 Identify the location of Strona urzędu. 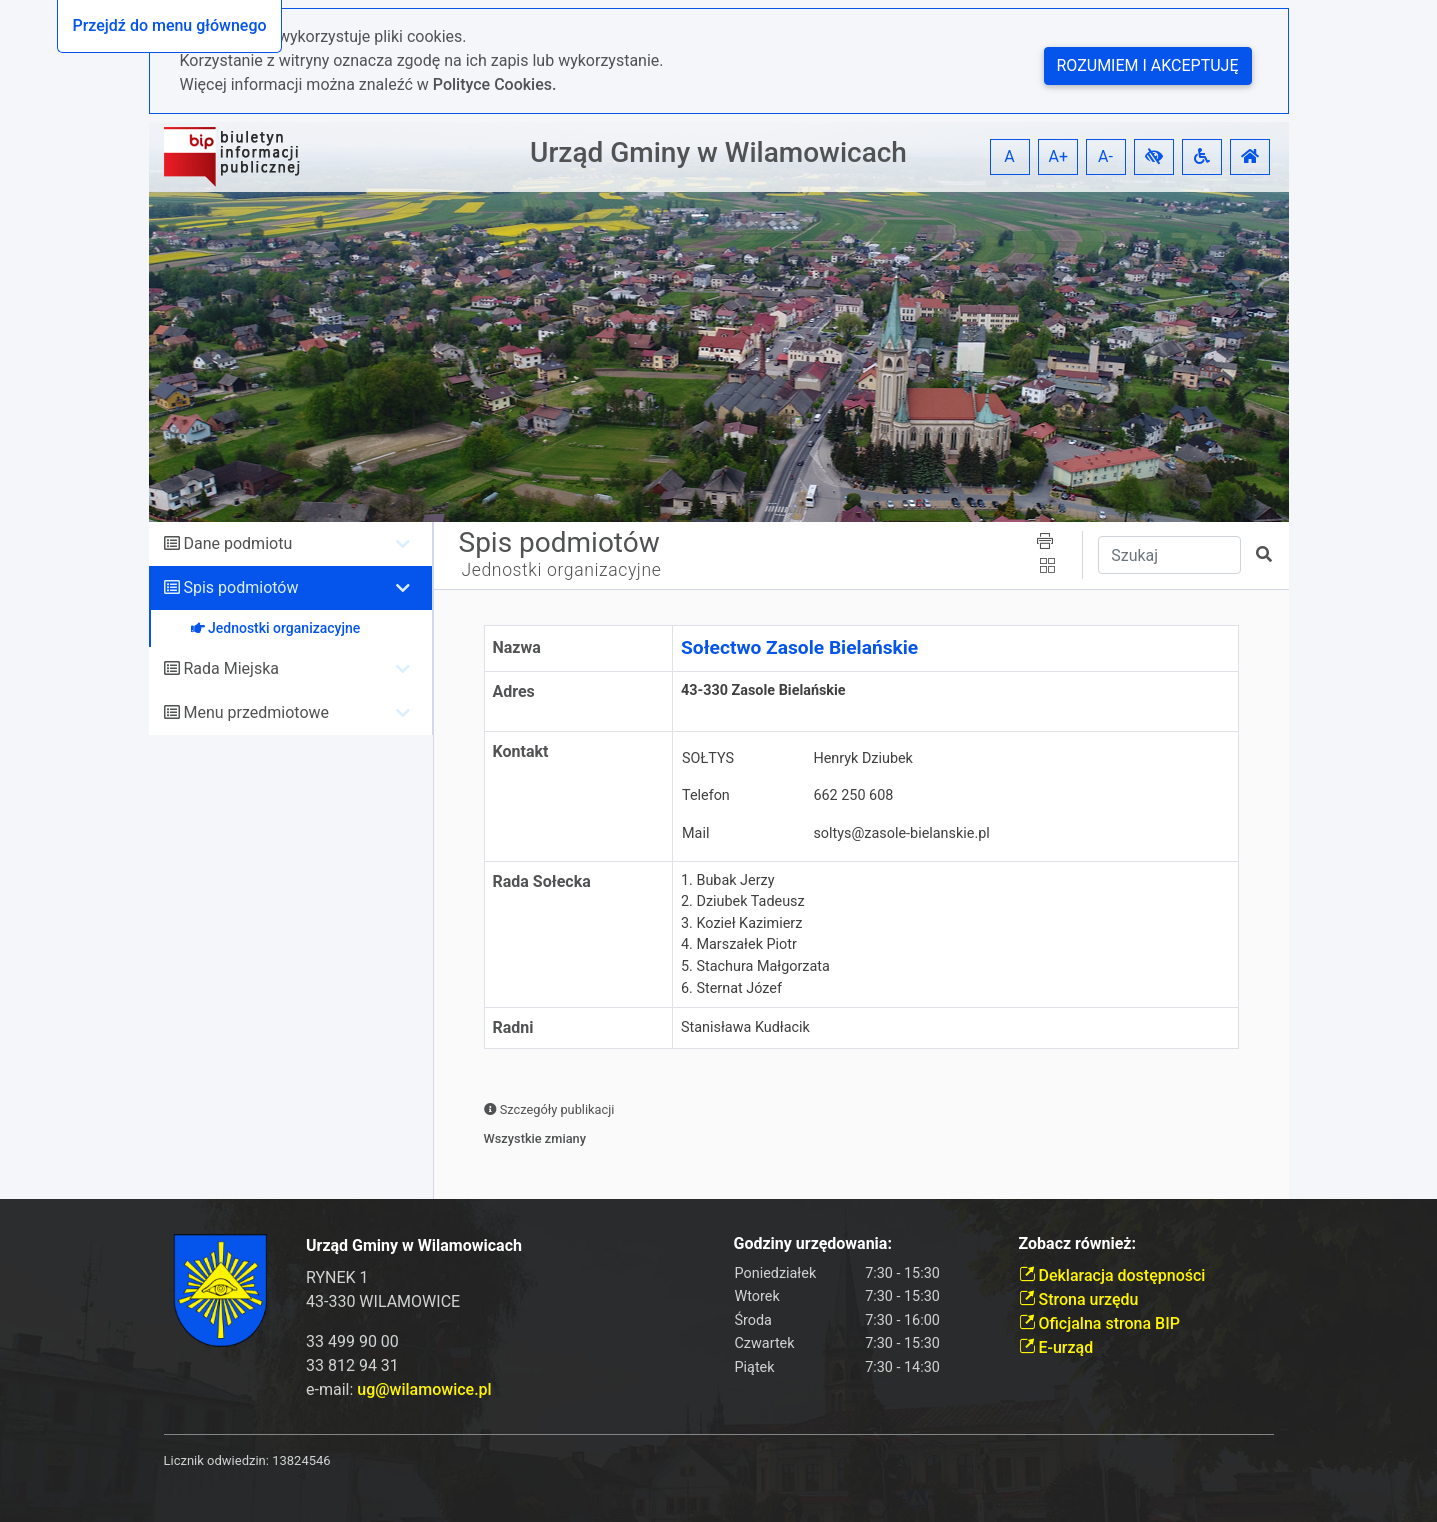
(1079, 1299).